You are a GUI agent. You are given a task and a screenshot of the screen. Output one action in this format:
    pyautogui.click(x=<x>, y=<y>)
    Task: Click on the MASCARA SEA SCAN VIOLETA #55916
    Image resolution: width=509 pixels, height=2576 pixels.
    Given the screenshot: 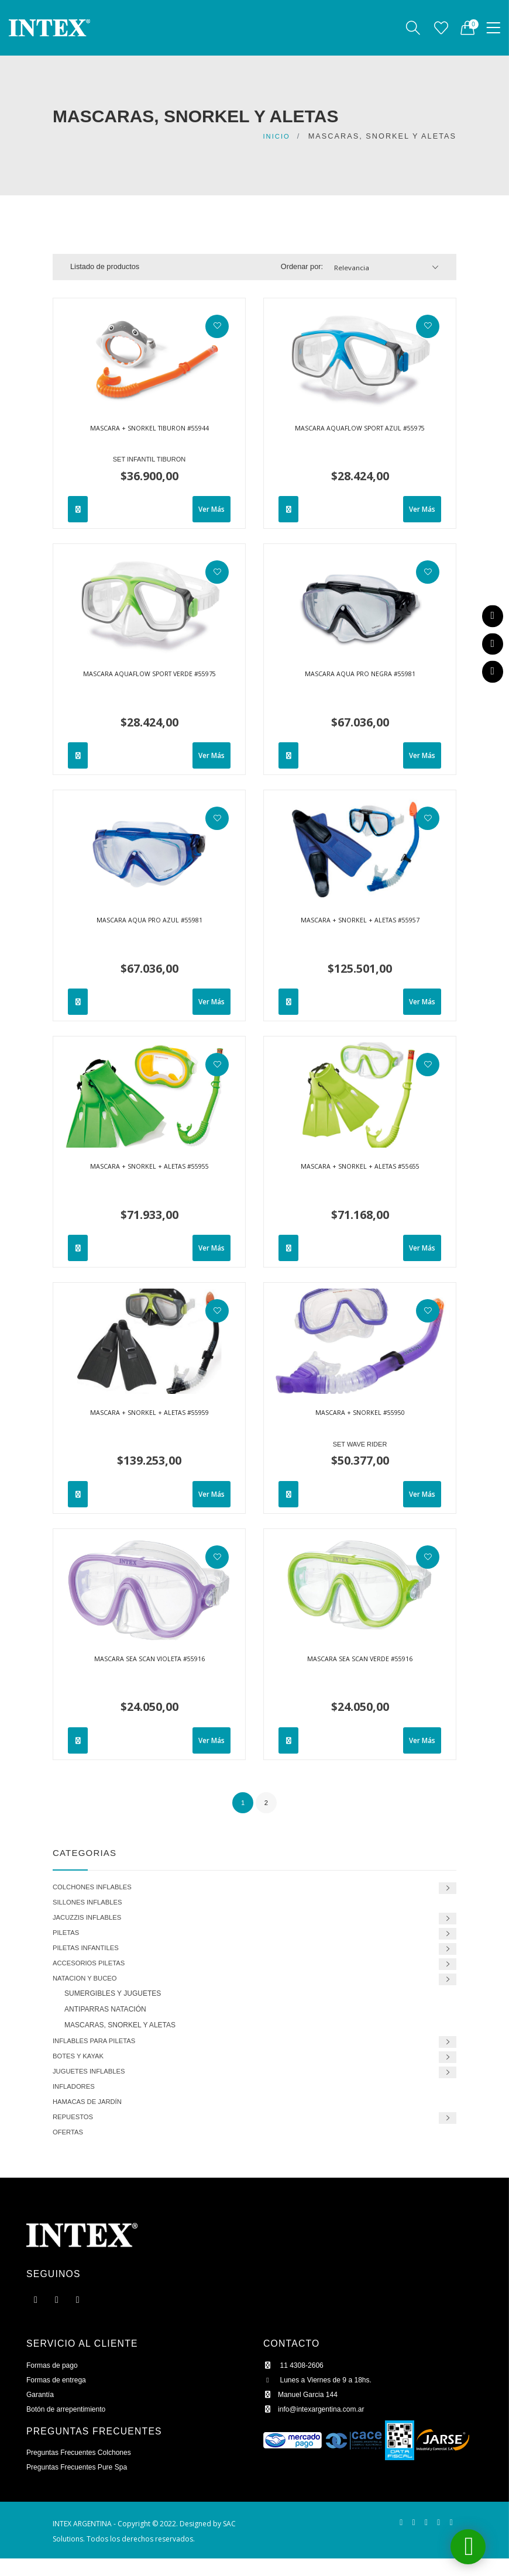 What is the action you would take?
    pyautogui.click(x=149, y=1660)
    